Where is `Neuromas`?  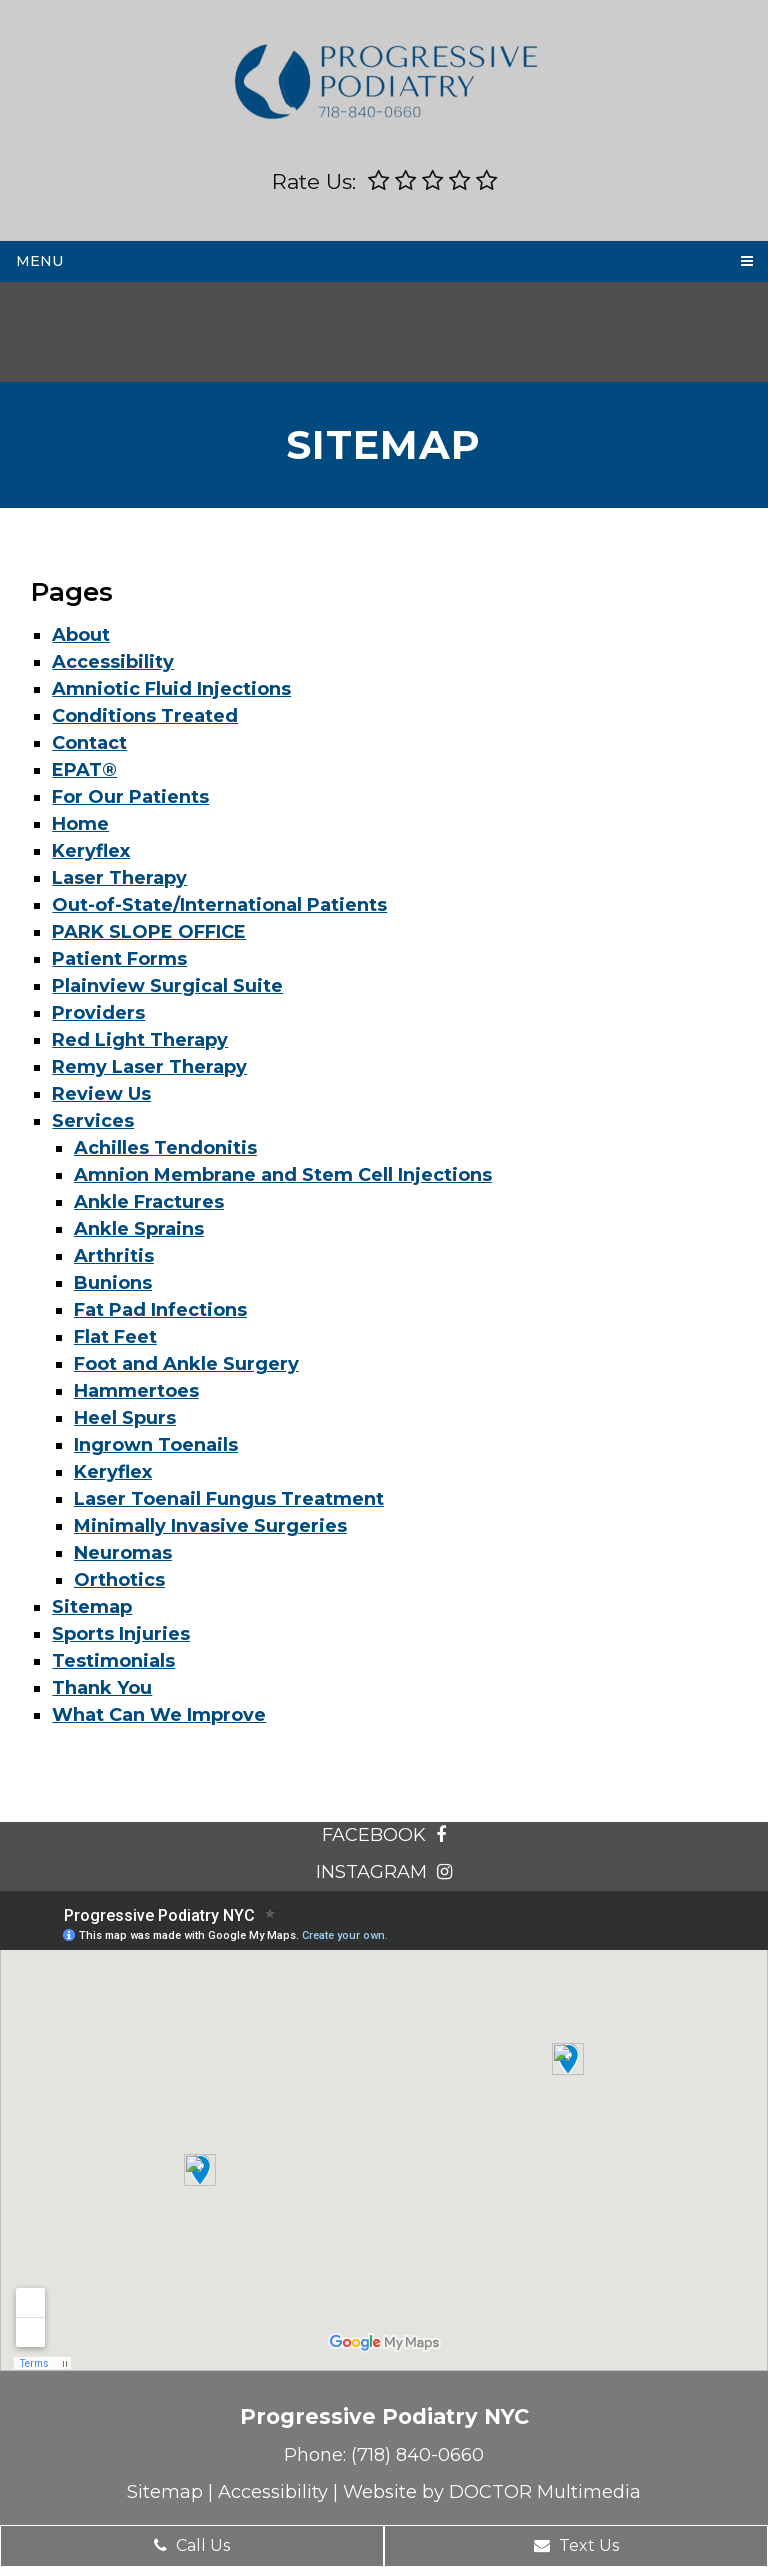 Neuromas is located at coordinates (123, 1553).